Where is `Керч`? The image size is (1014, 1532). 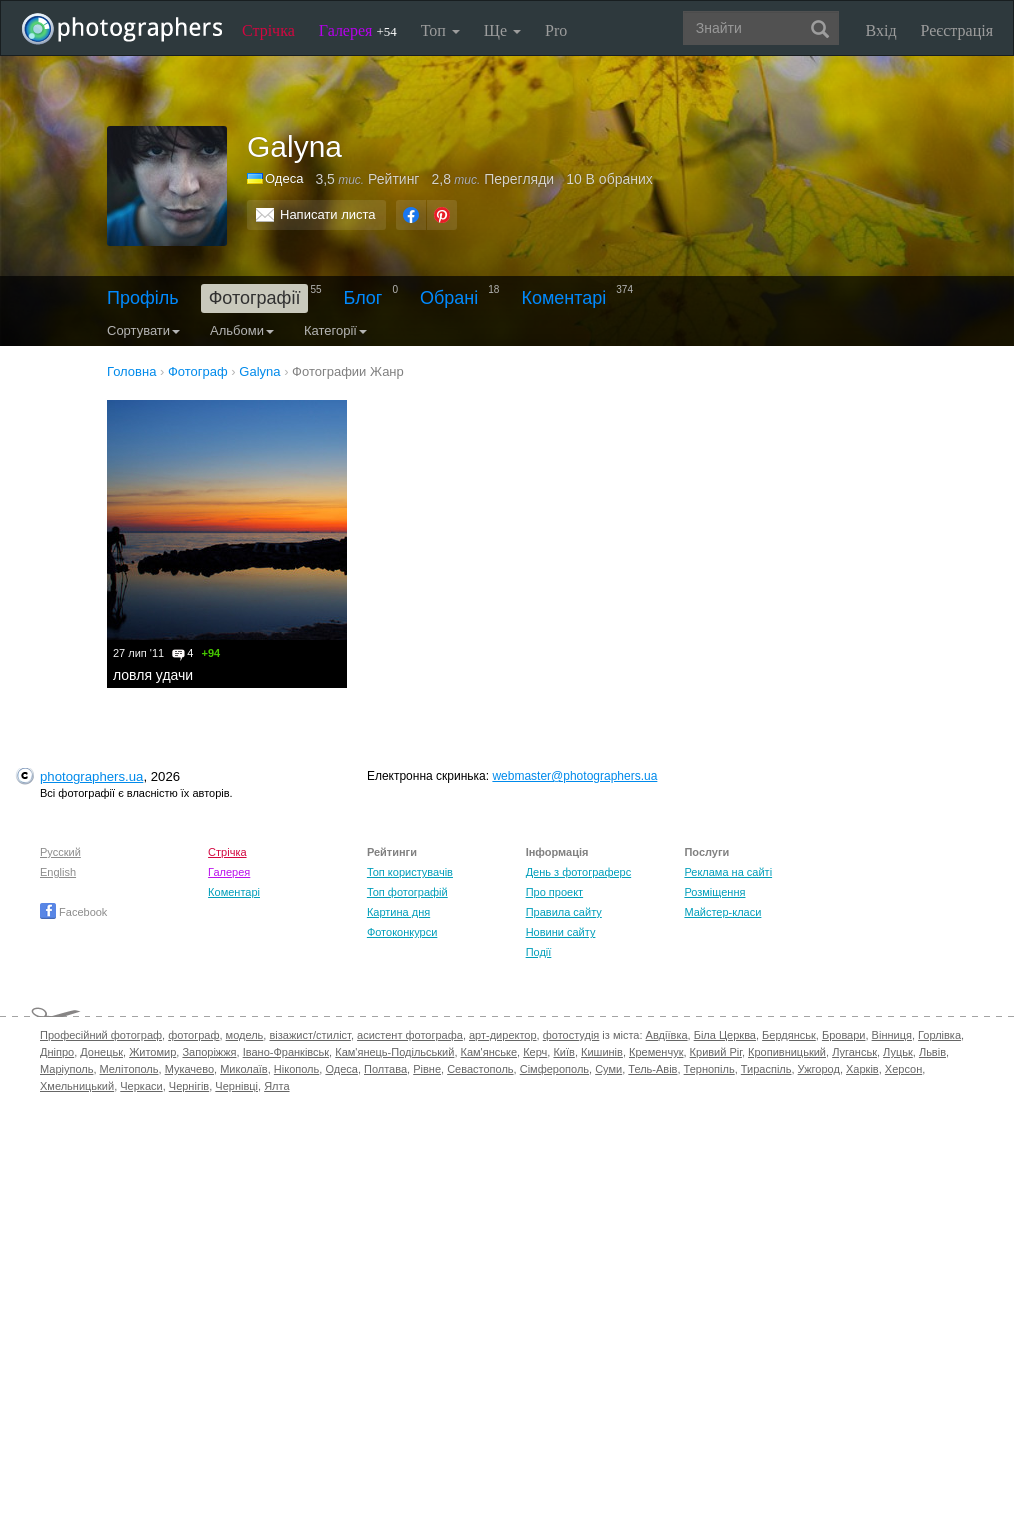 Керч is located at coordinates (535, 1052).